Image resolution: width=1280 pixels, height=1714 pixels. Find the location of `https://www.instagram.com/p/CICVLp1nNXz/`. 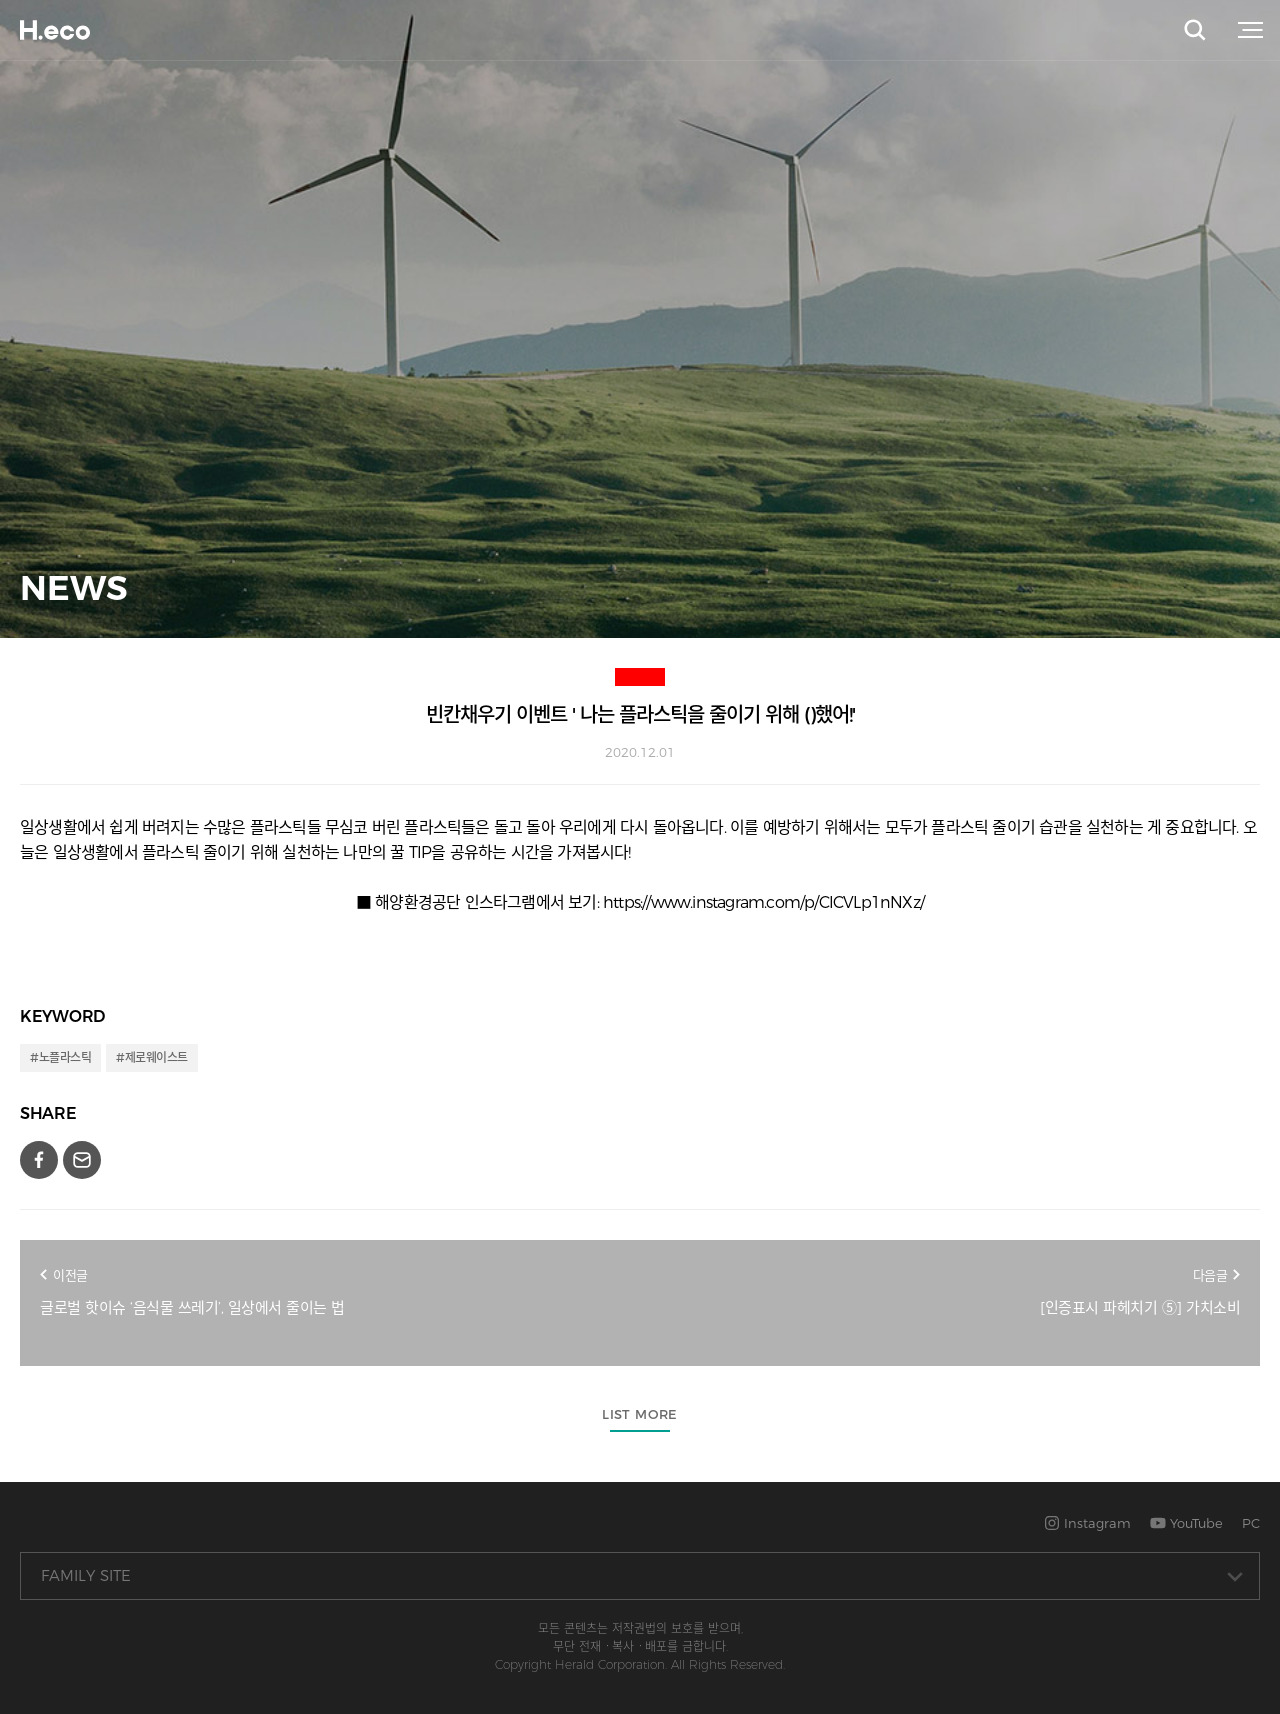

https://www.instagram.com/p/CICVLp1nNXz/ is located at coordinates (763, 902).